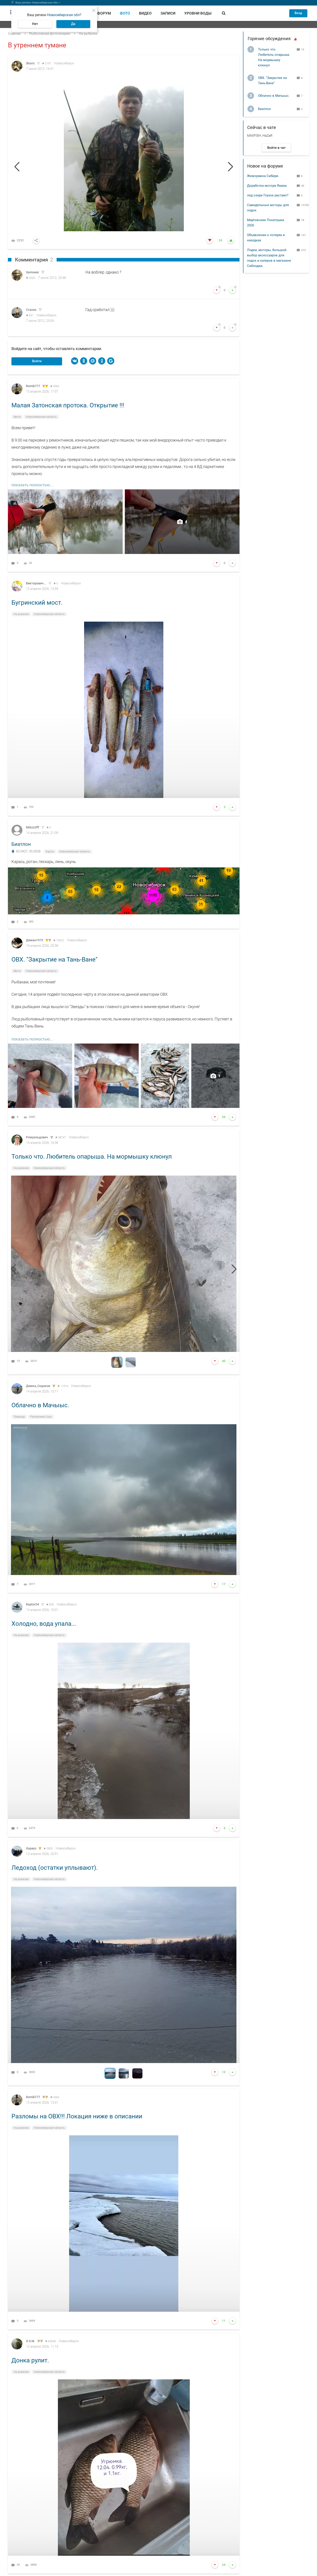 The width and height of the screenshot is (317, 2576). Describe the element at coordinates (264, 109) in the screenshot. I see `Биатлон` at that location.